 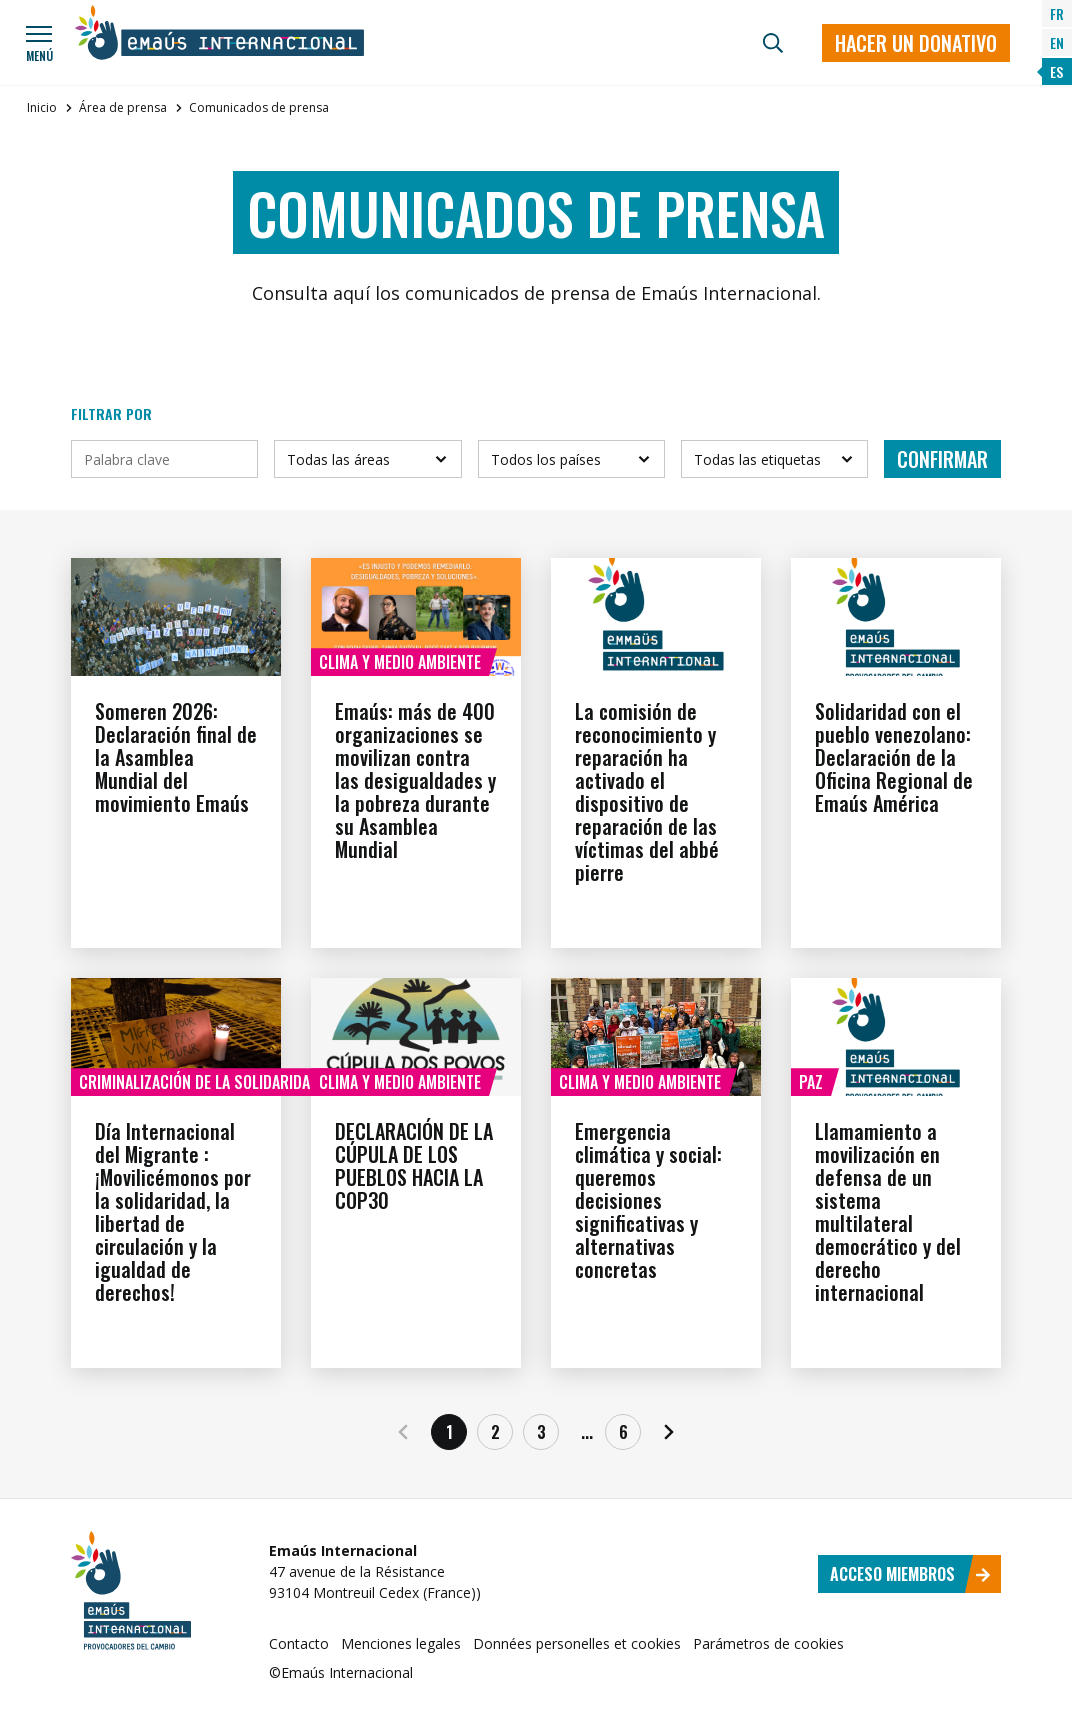 I want to click on Área de prensa, so click(x=123, y=107).